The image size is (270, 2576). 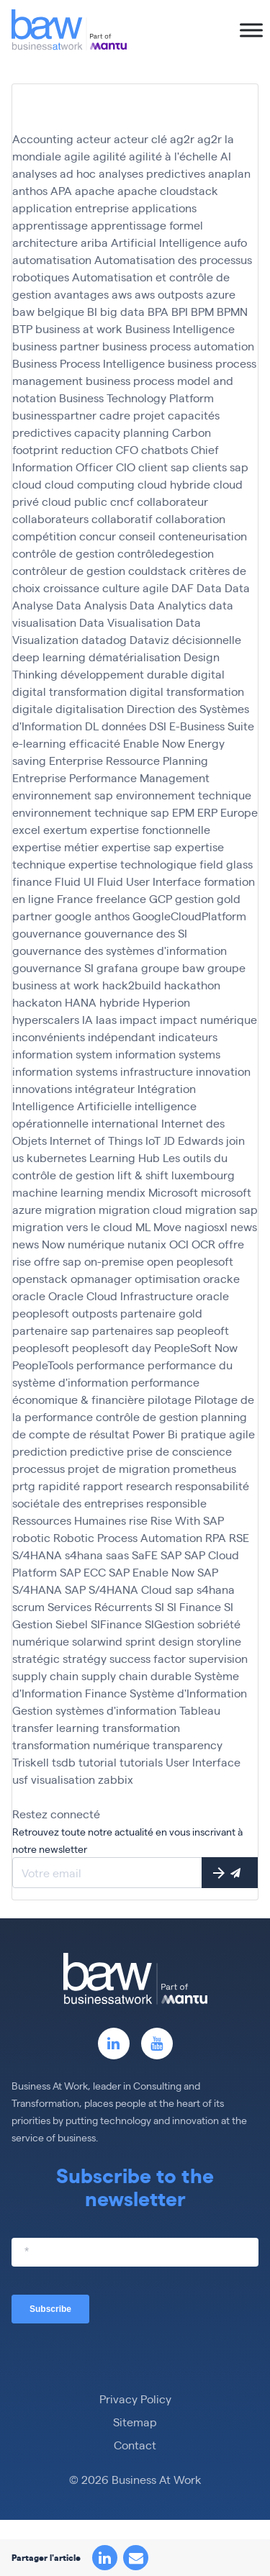 I want to click on Sitemap, so click(x=135, y=2421).